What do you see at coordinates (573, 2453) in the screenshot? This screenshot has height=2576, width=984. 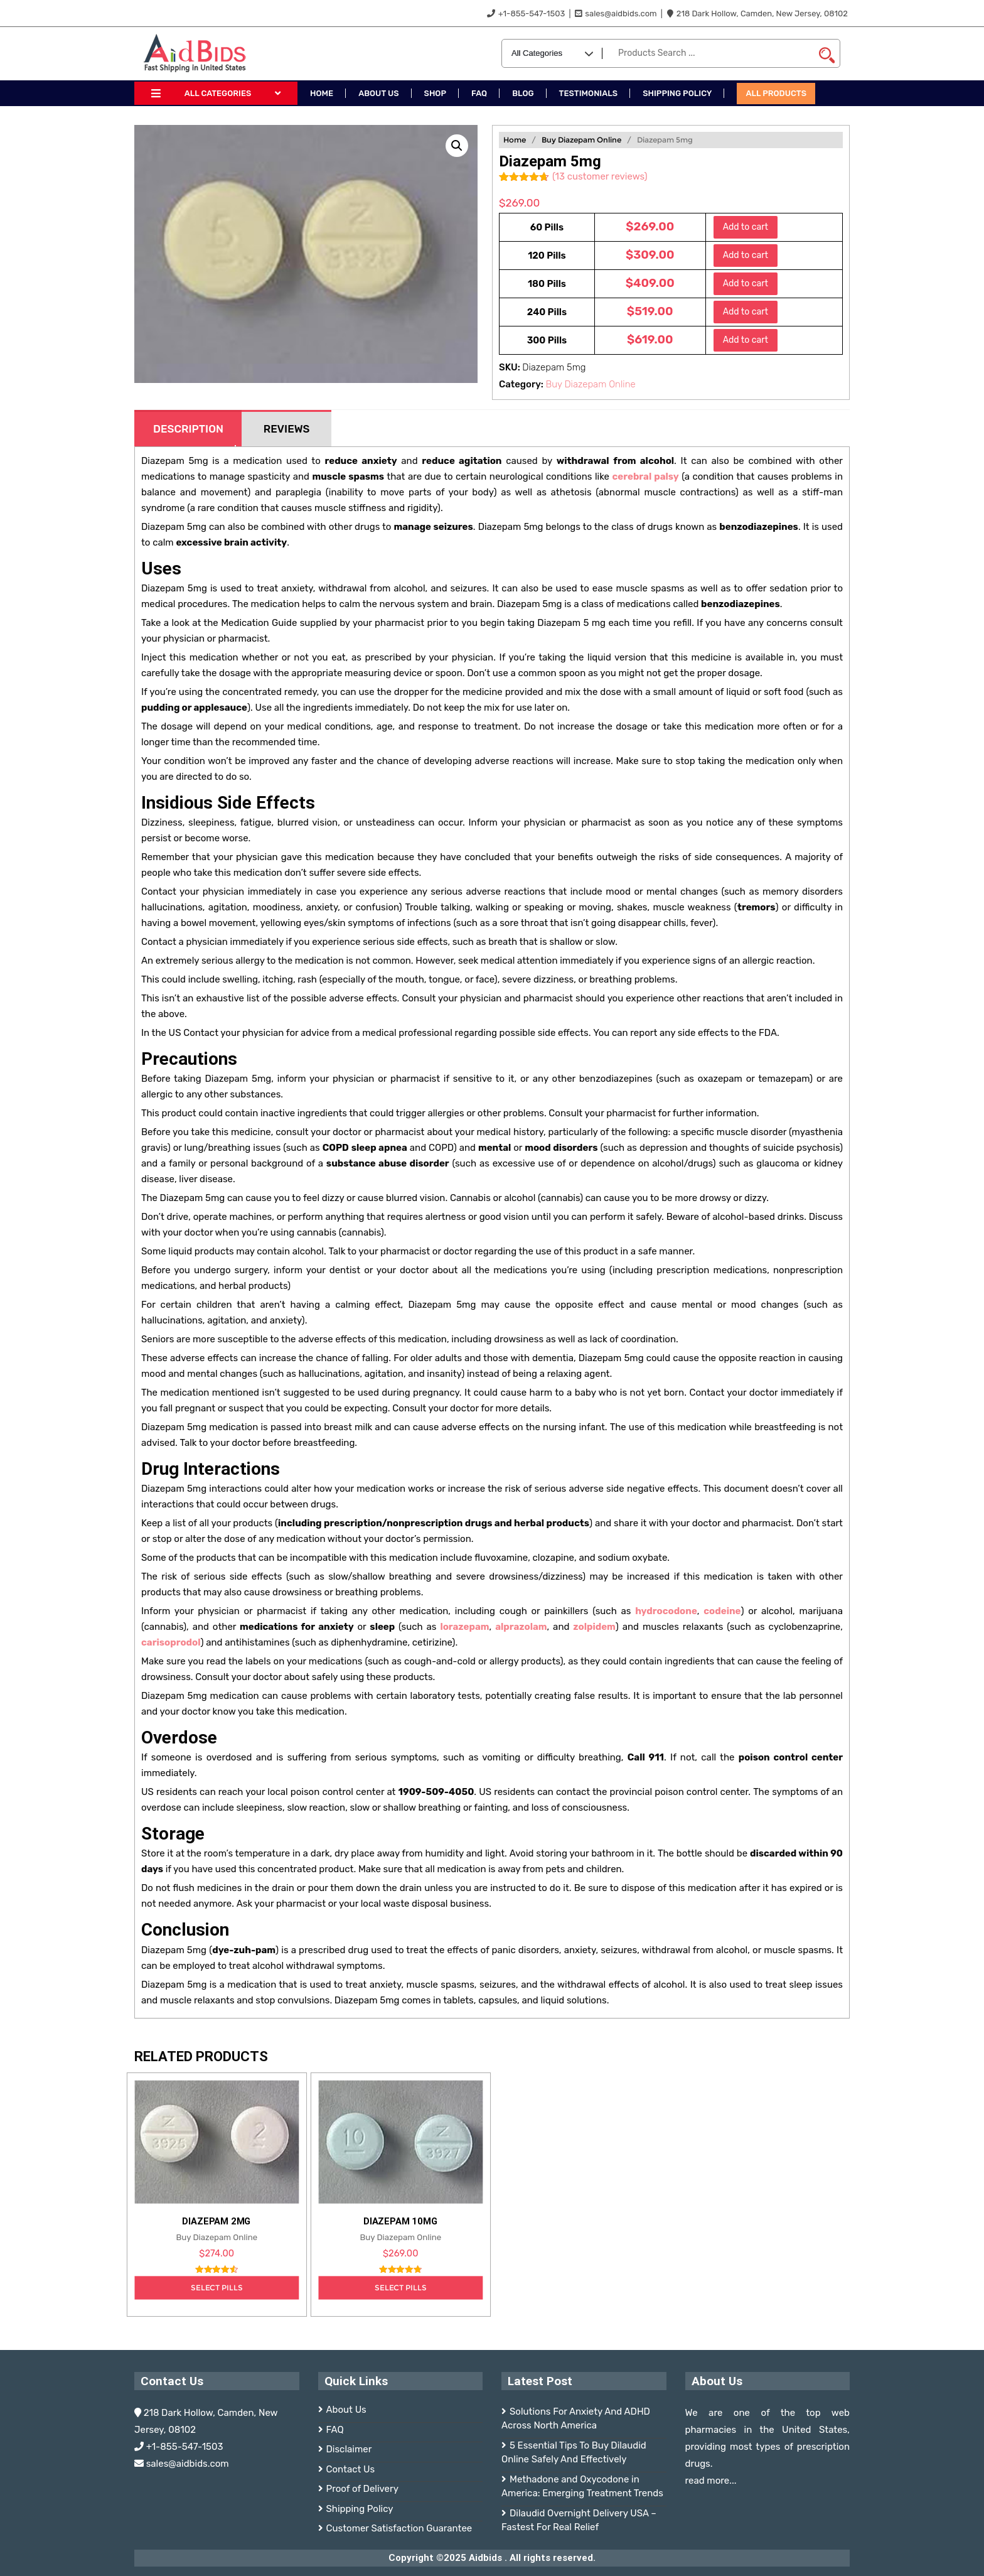 I see `5 Essential Tips To Buy Dilaudid Online Safely And Effectively` at bounding box center [573, 2453].